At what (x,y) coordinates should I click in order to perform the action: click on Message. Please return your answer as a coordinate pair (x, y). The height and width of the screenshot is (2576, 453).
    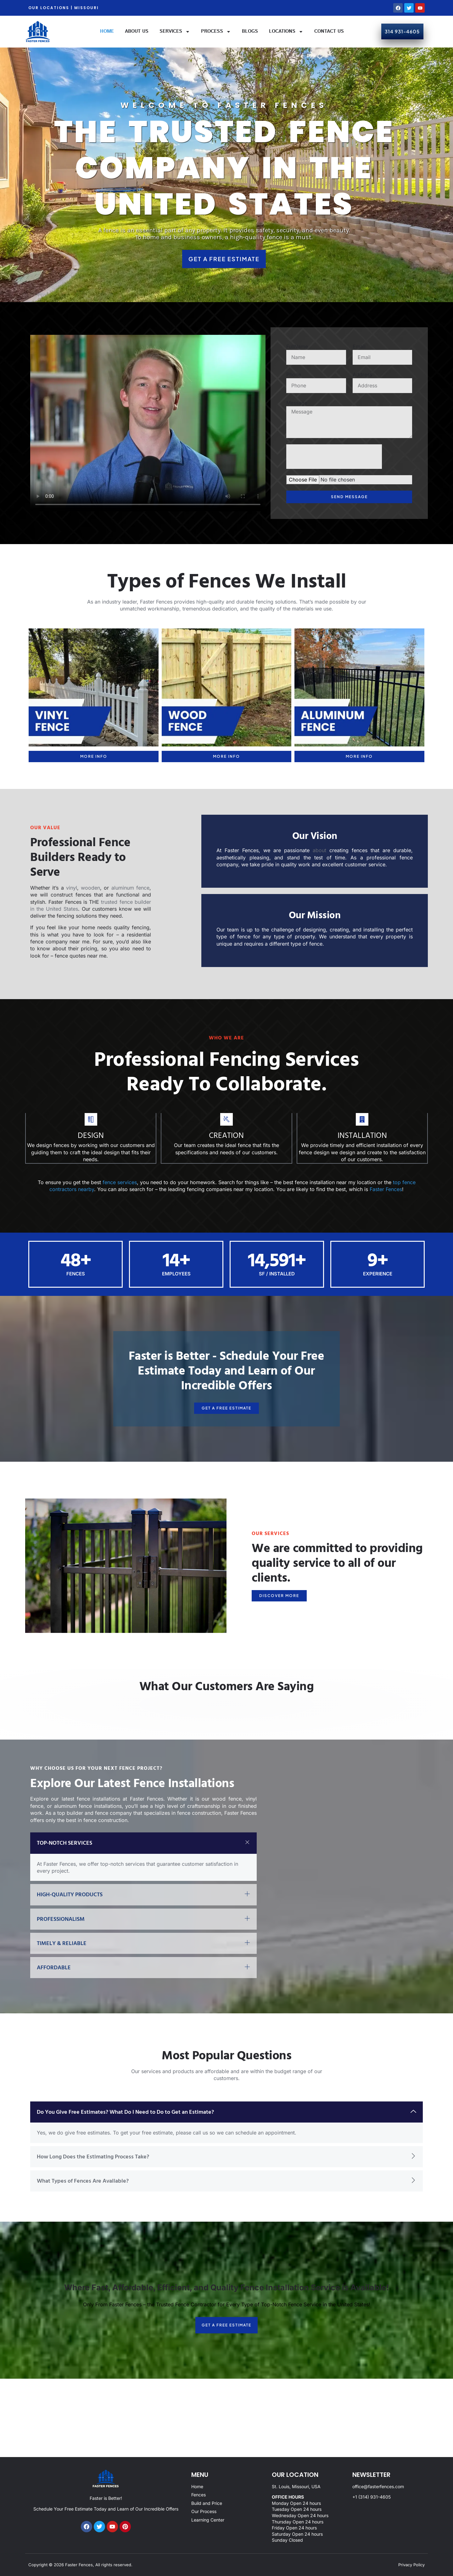
    Looking at the image, I should click on (296, 403).